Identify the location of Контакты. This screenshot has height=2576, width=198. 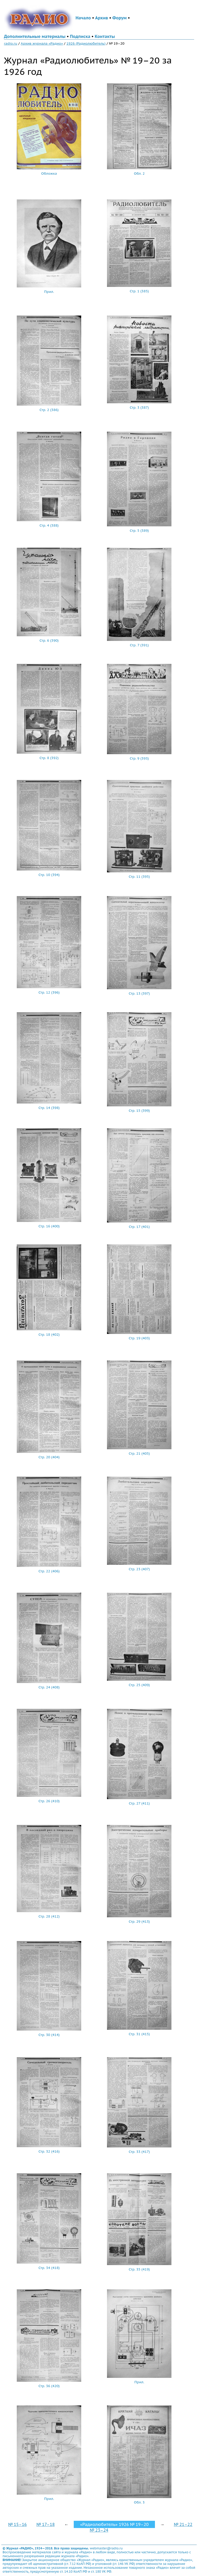
(105, 36).